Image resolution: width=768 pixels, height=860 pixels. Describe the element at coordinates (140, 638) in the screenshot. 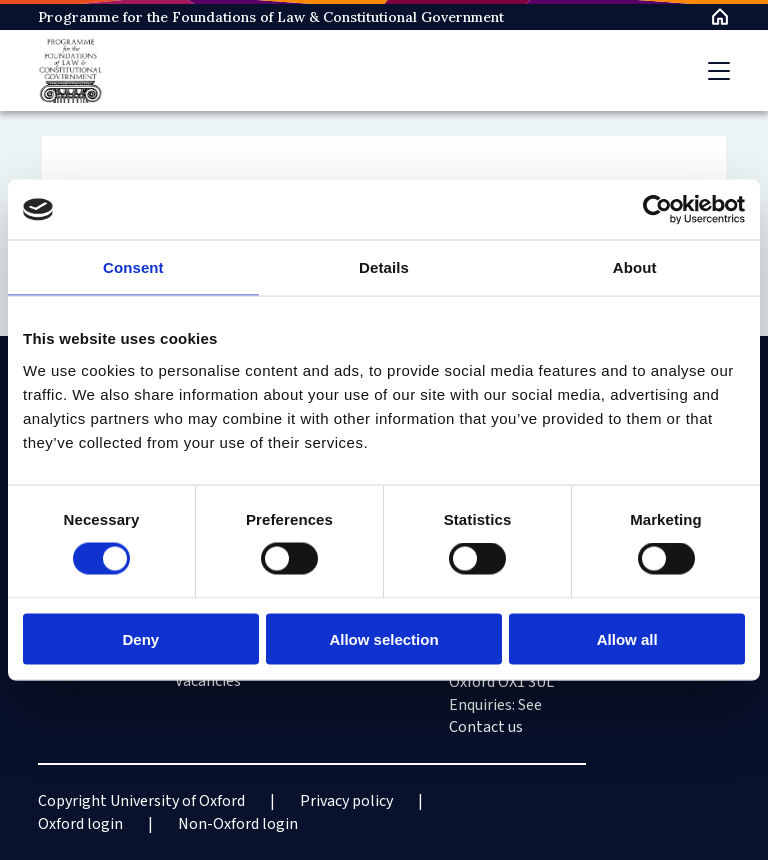

I see `Deny` at that location.